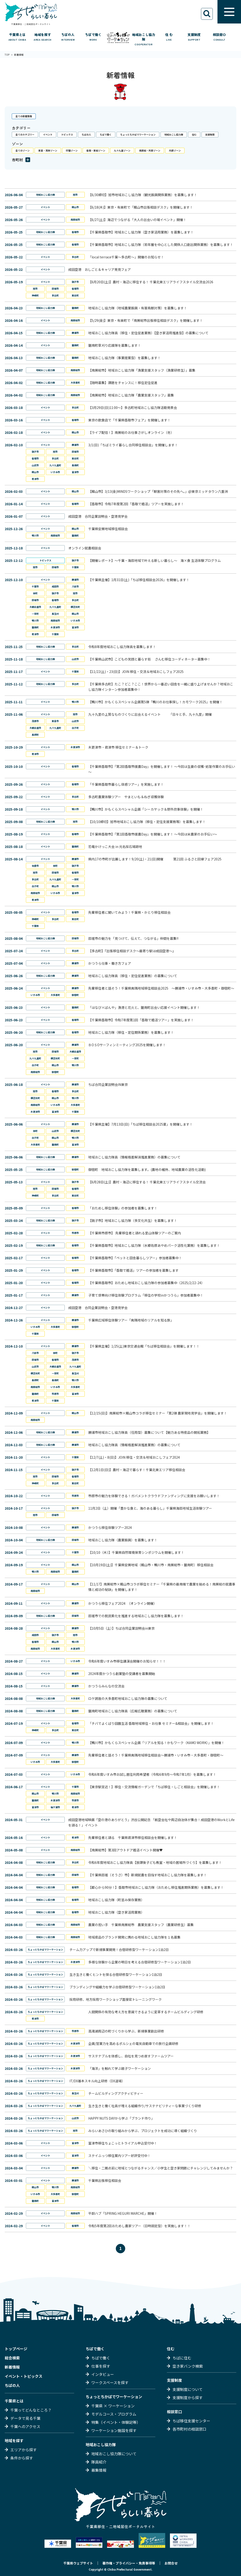 The width and height of the screenshot is (241, 2576). I want to click on 全ての新着情報, so click(24, 116).